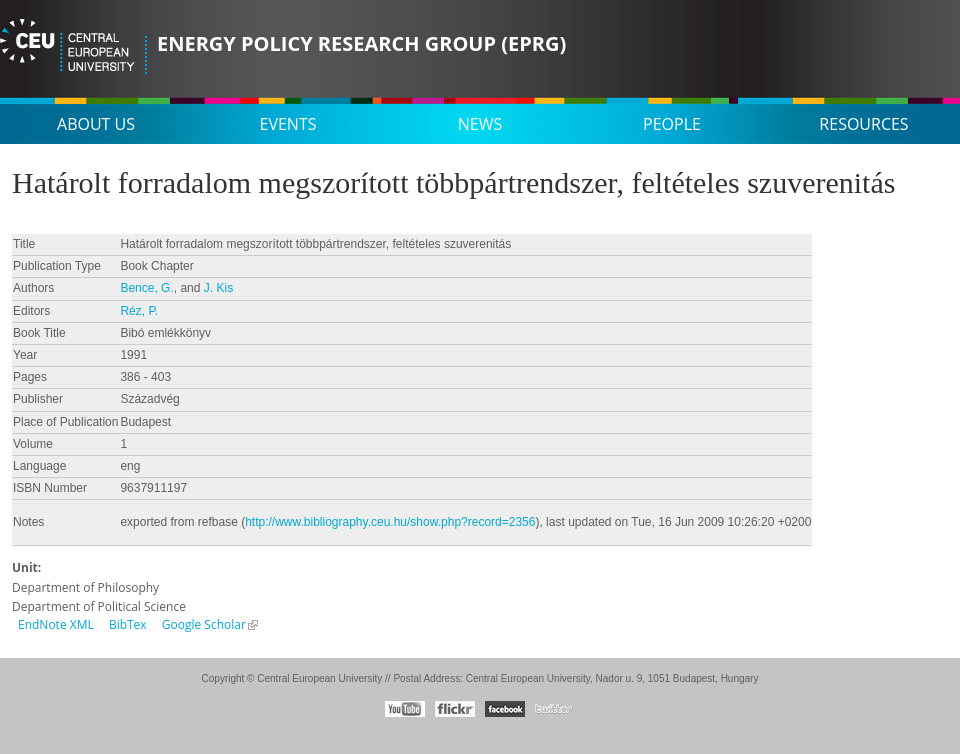  Describe the element at coordinates (146, 288) in the screenshot. I see `Bence, G.` at that location.